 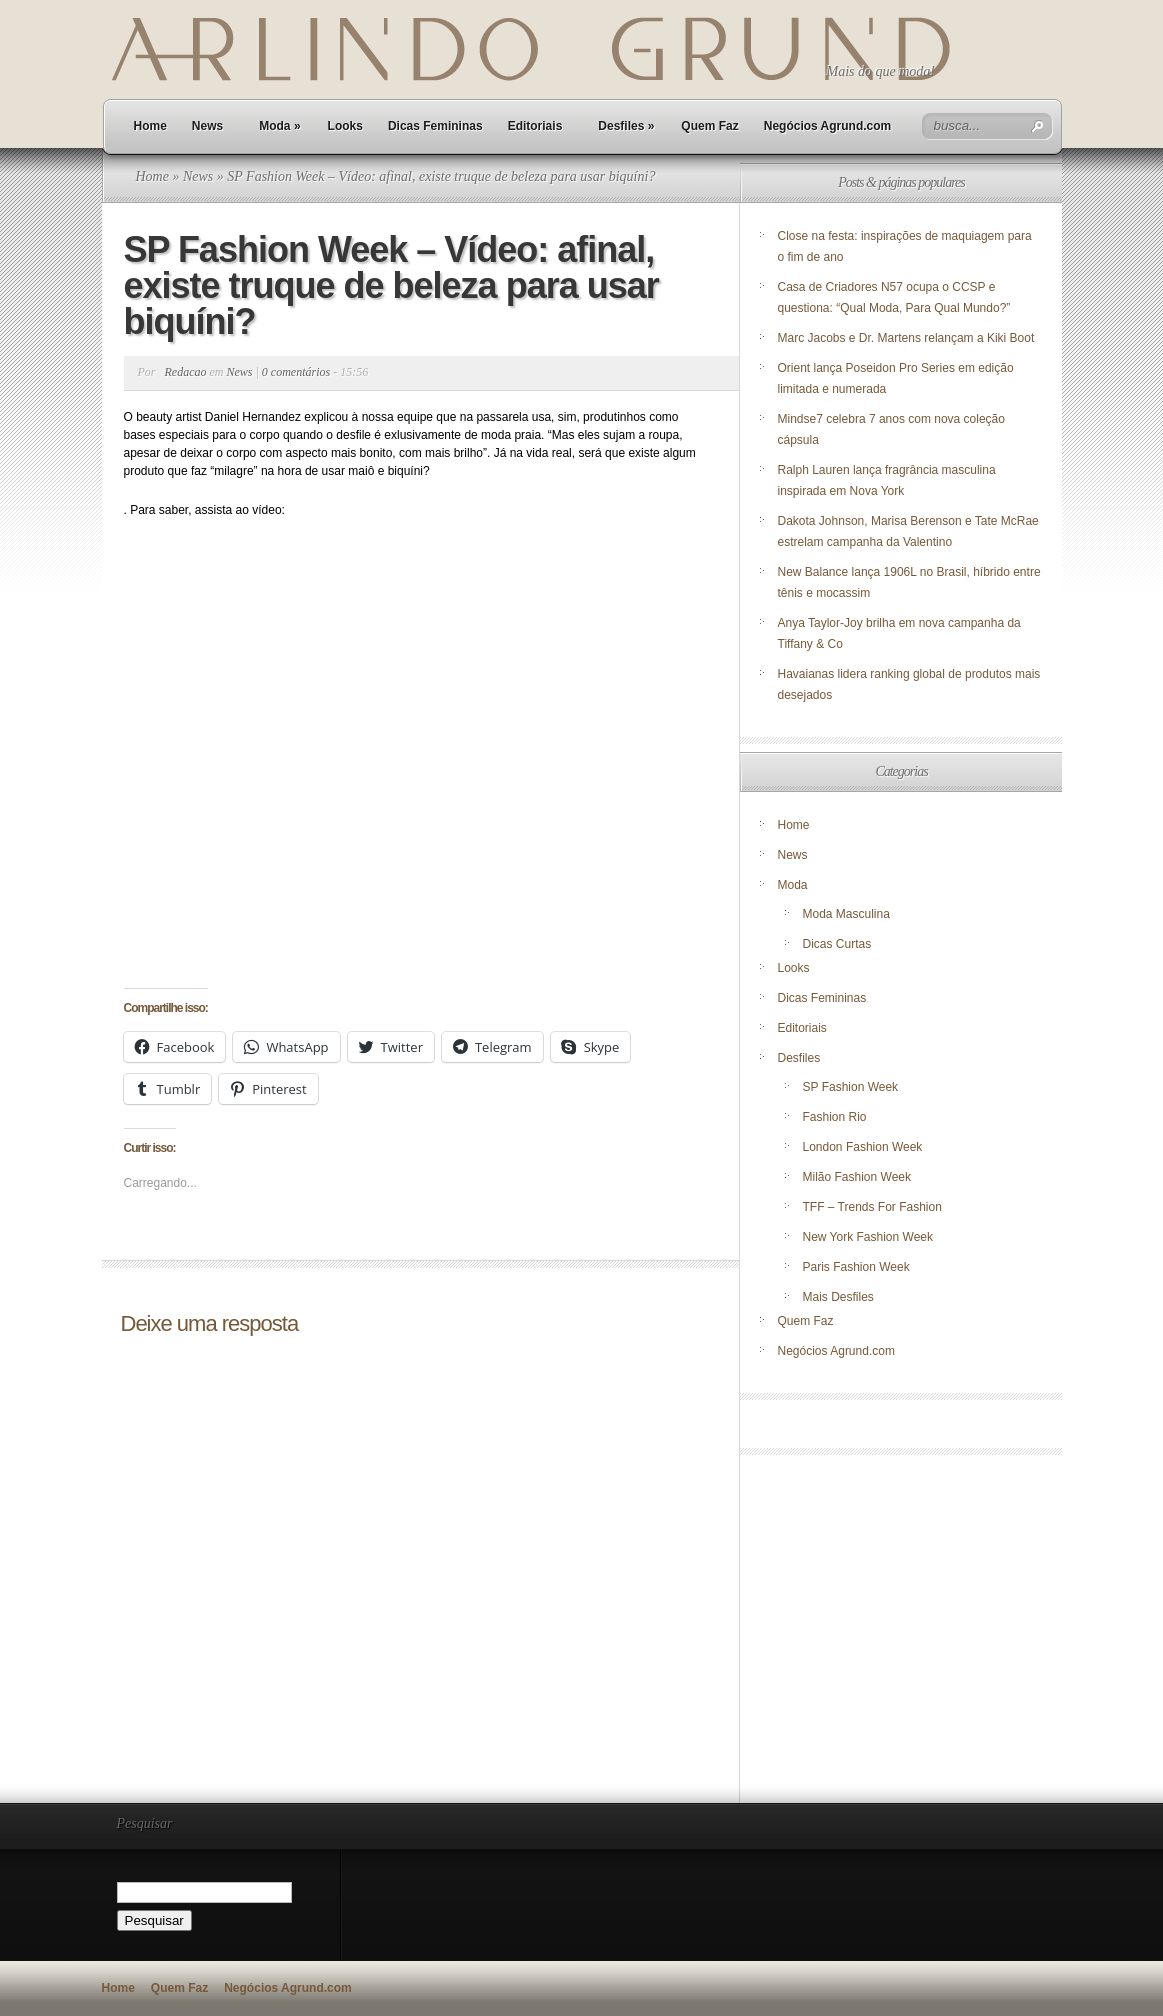 I want to click on Milão Fashion Week, so click(x=857, y=1177).